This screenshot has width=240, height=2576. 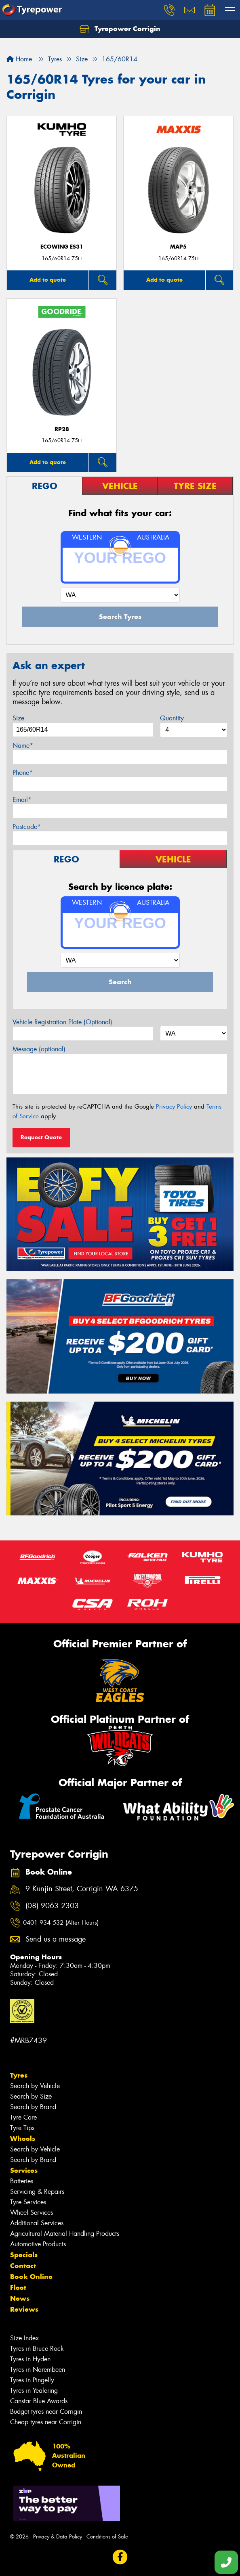 I want to click on Phone*, so click(x=23, y=772).